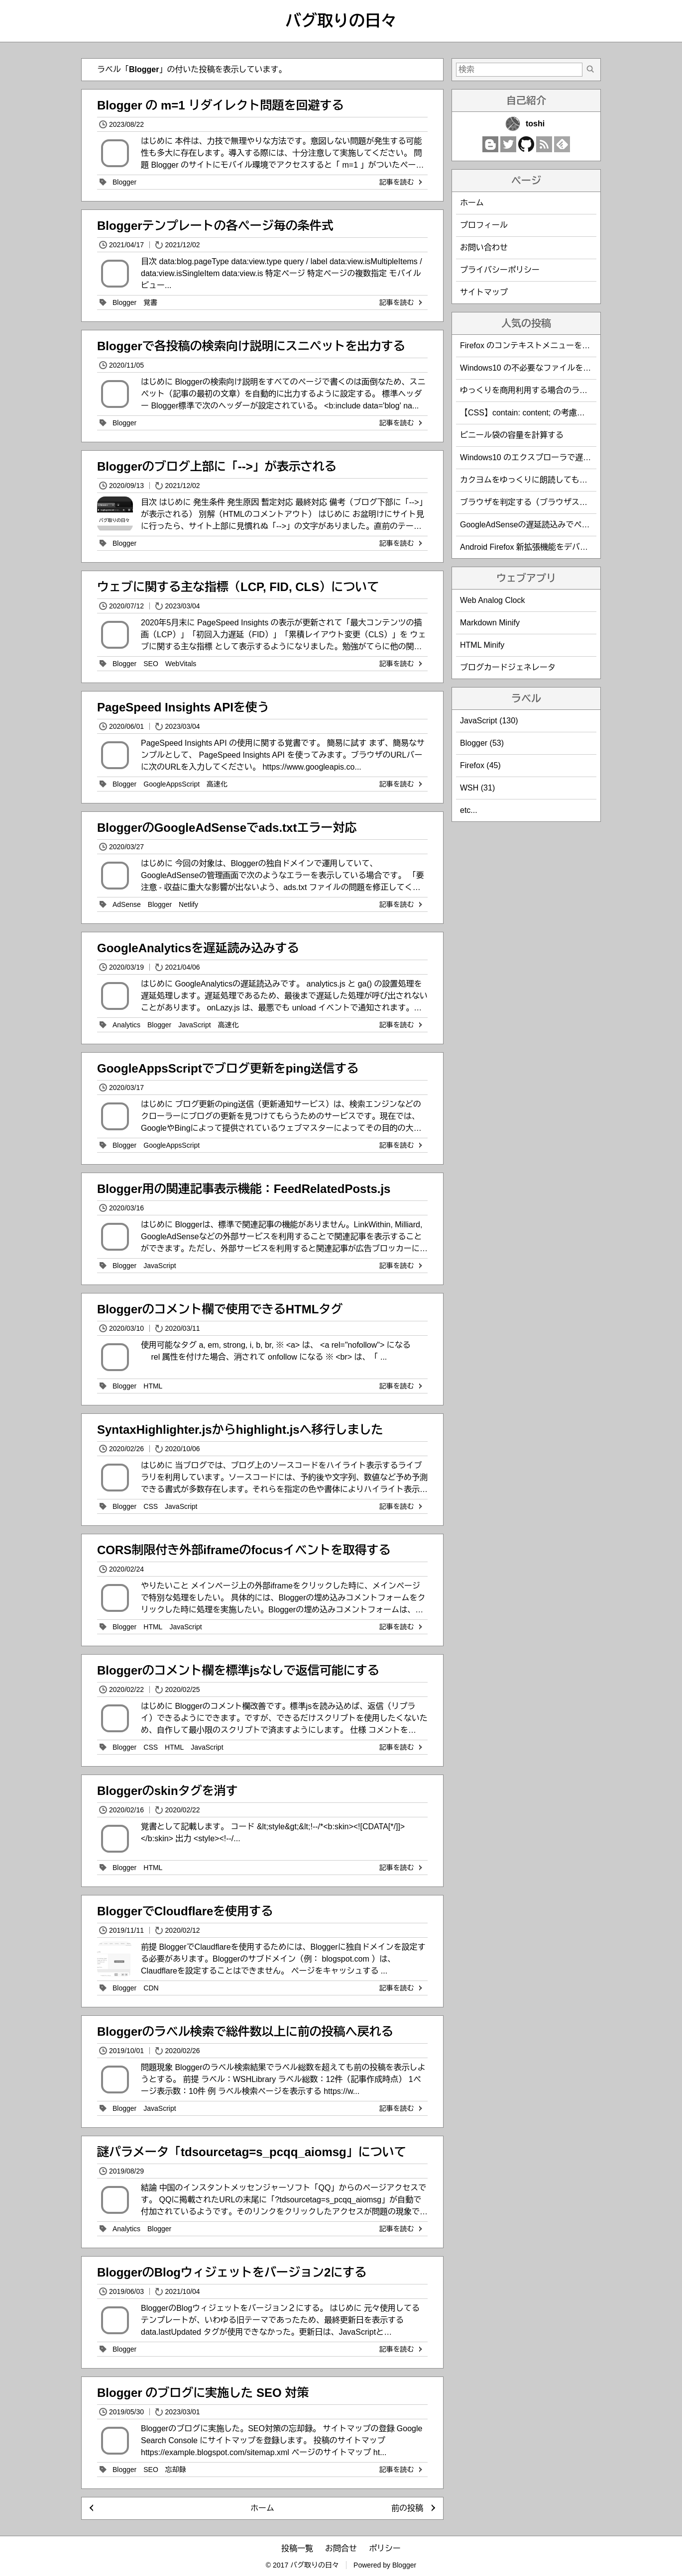  What do you see at coordinates (185, 1911) in the screenshot?
I see `BloggerでCloudflareを使用する` at bounding box center [185, 1911].